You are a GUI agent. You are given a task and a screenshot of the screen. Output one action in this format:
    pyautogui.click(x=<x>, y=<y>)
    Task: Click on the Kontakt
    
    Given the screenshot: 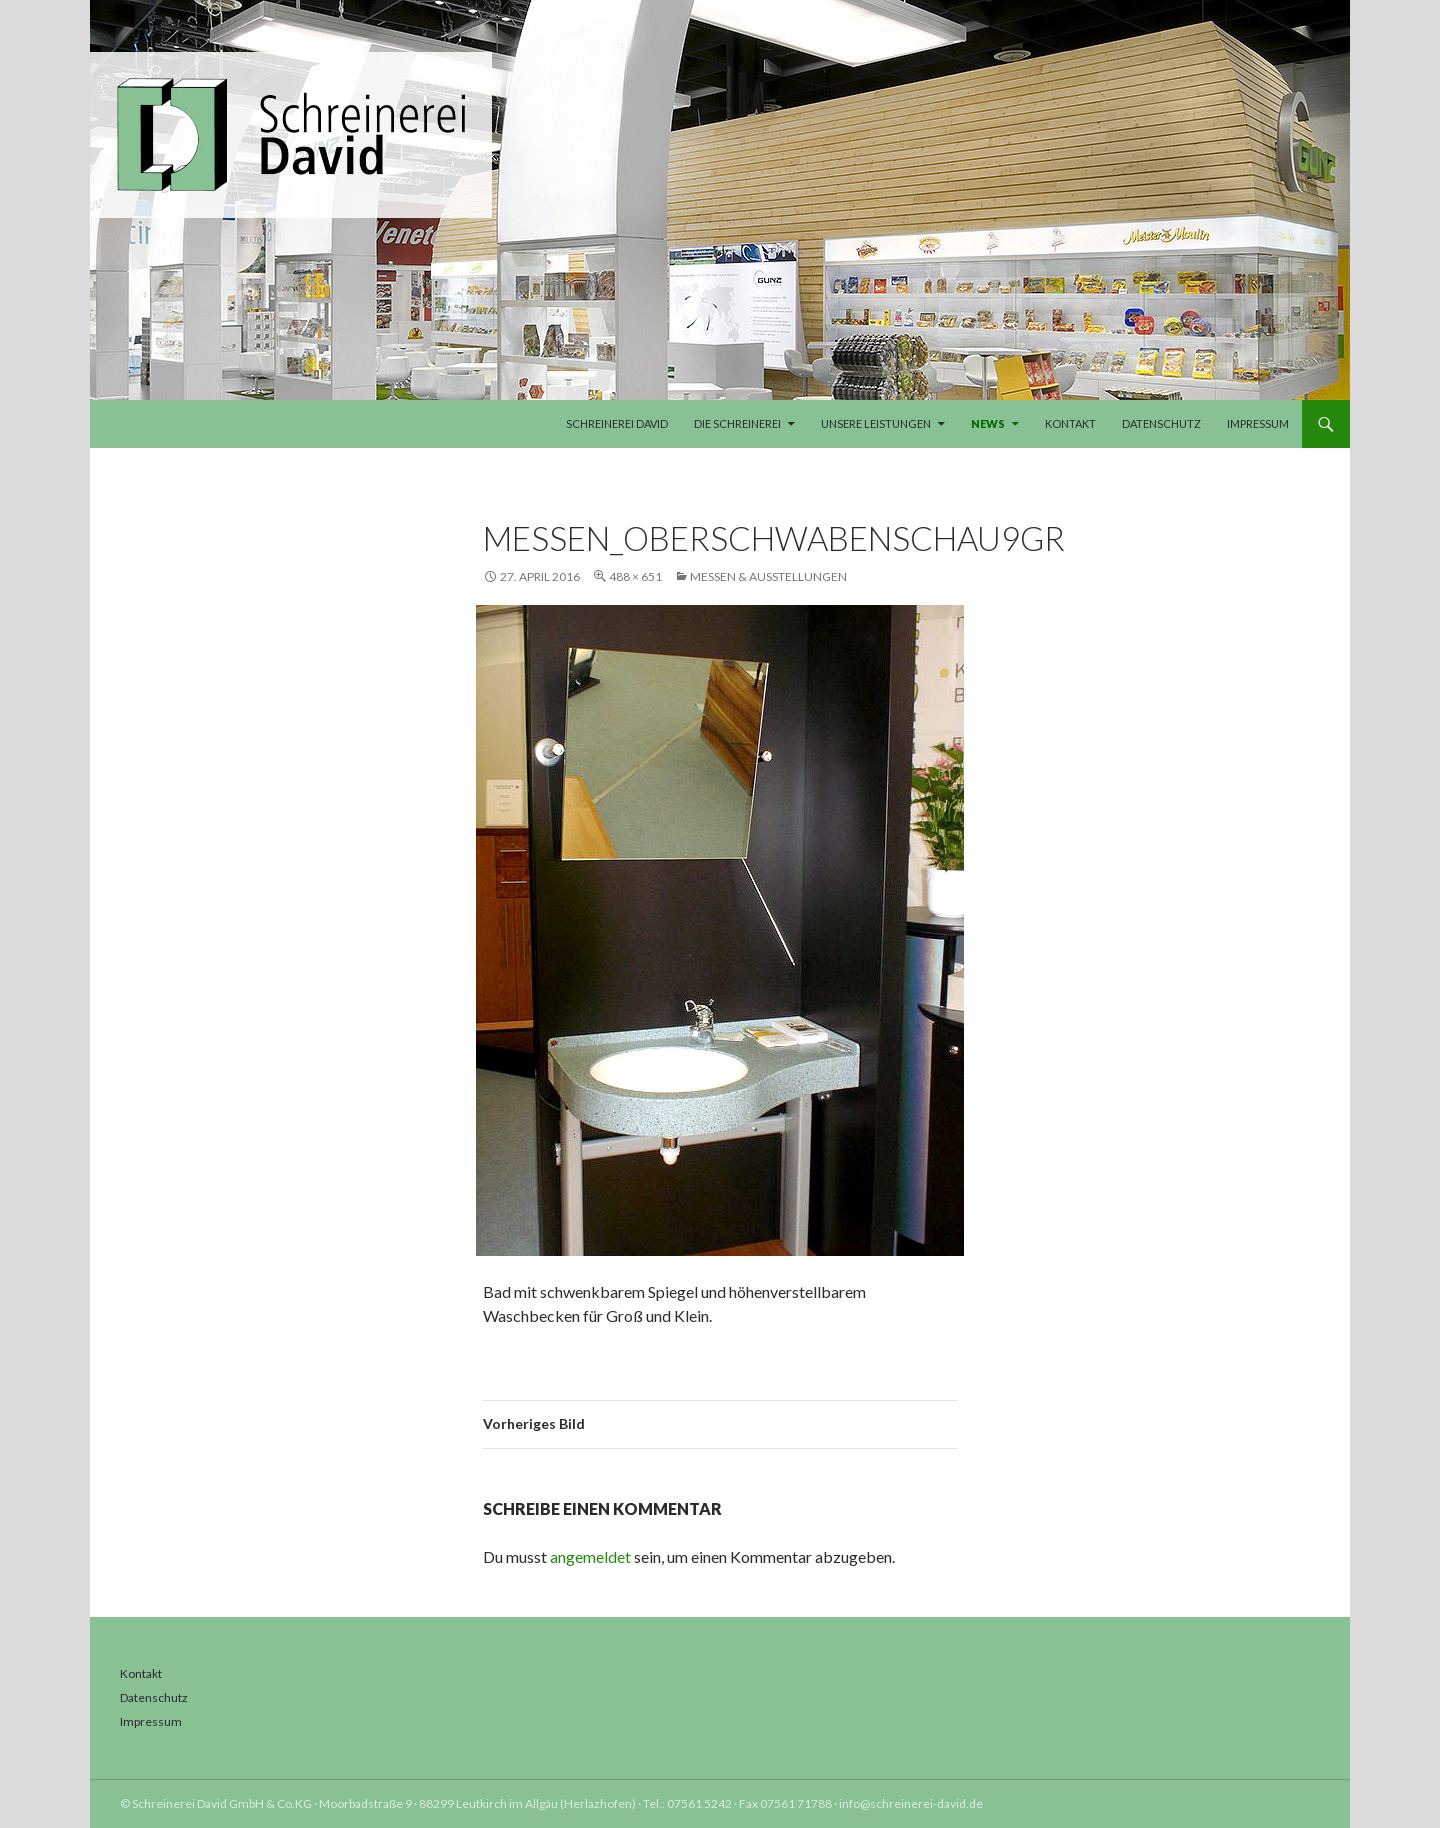 What is the action you would take?
    pyautogui.click(x=1070, y=423)
    